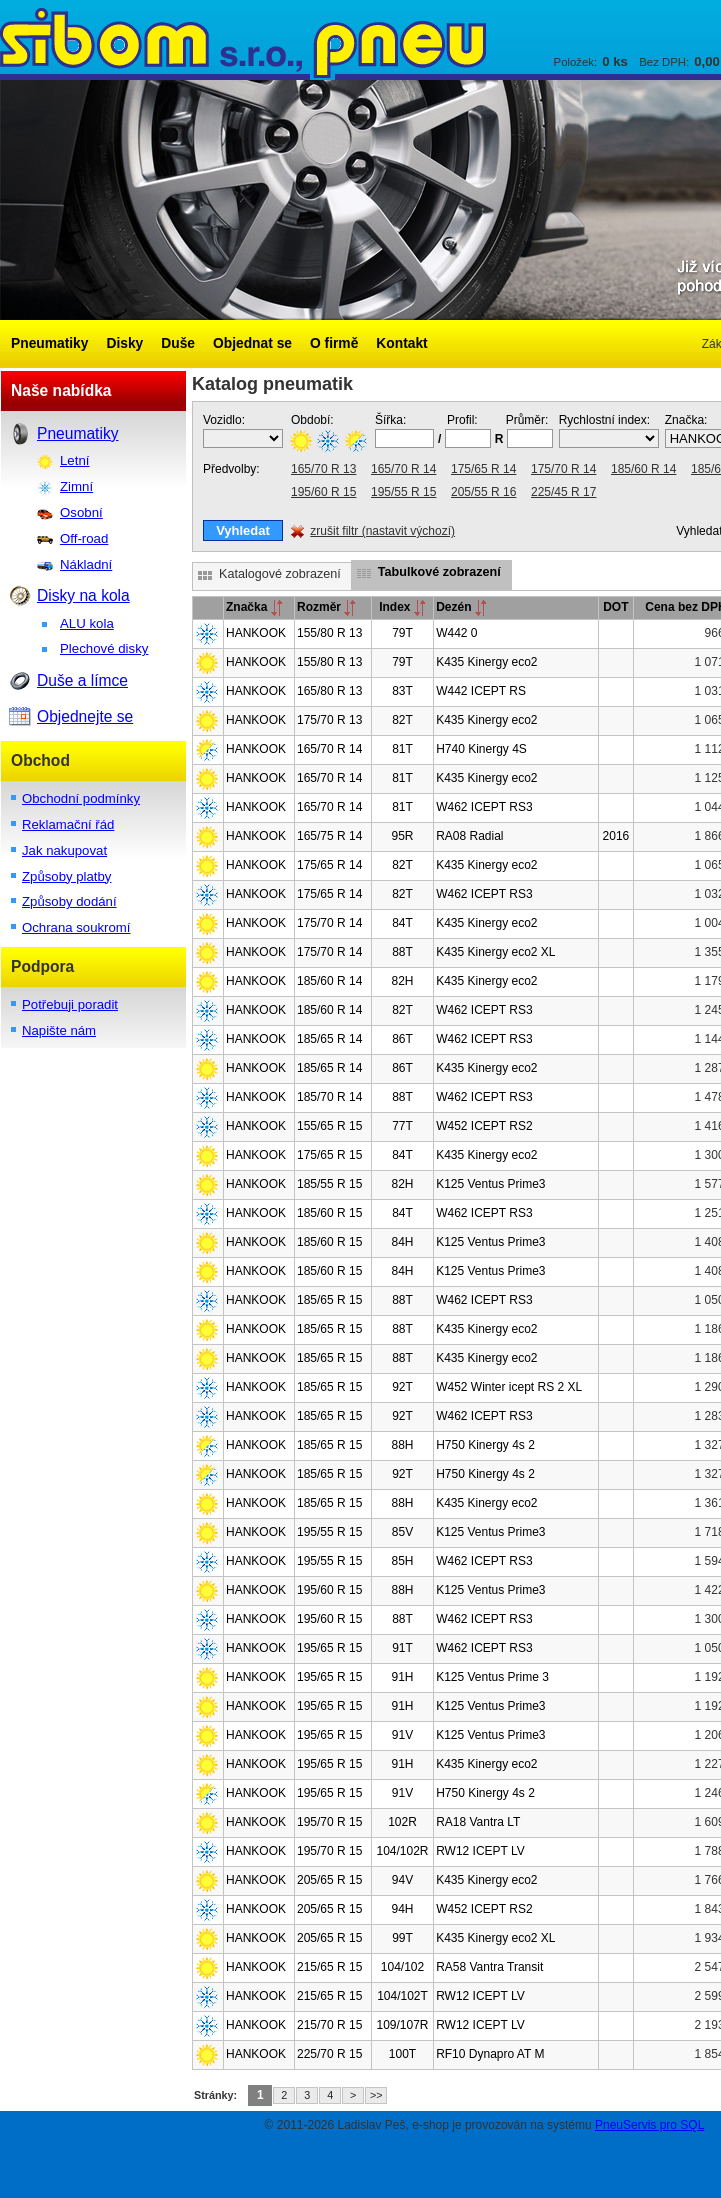  Describe the element at coordinates (254, 607) in the screenshot. I see `Značka` at that location.